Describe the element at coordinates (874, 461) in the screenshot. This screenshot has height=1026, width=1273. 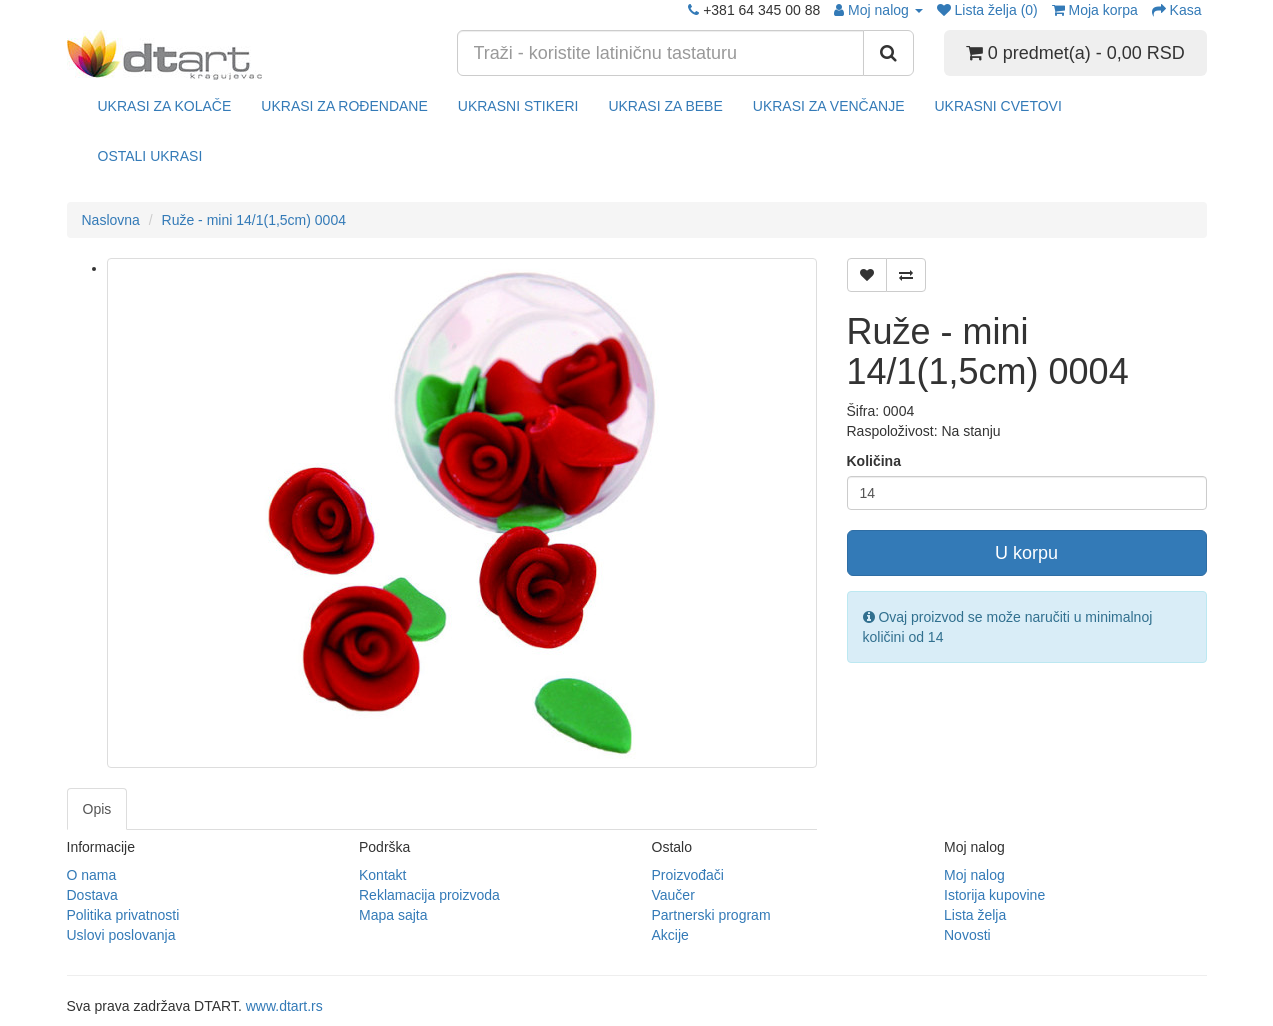
I see `Količina` at that location.